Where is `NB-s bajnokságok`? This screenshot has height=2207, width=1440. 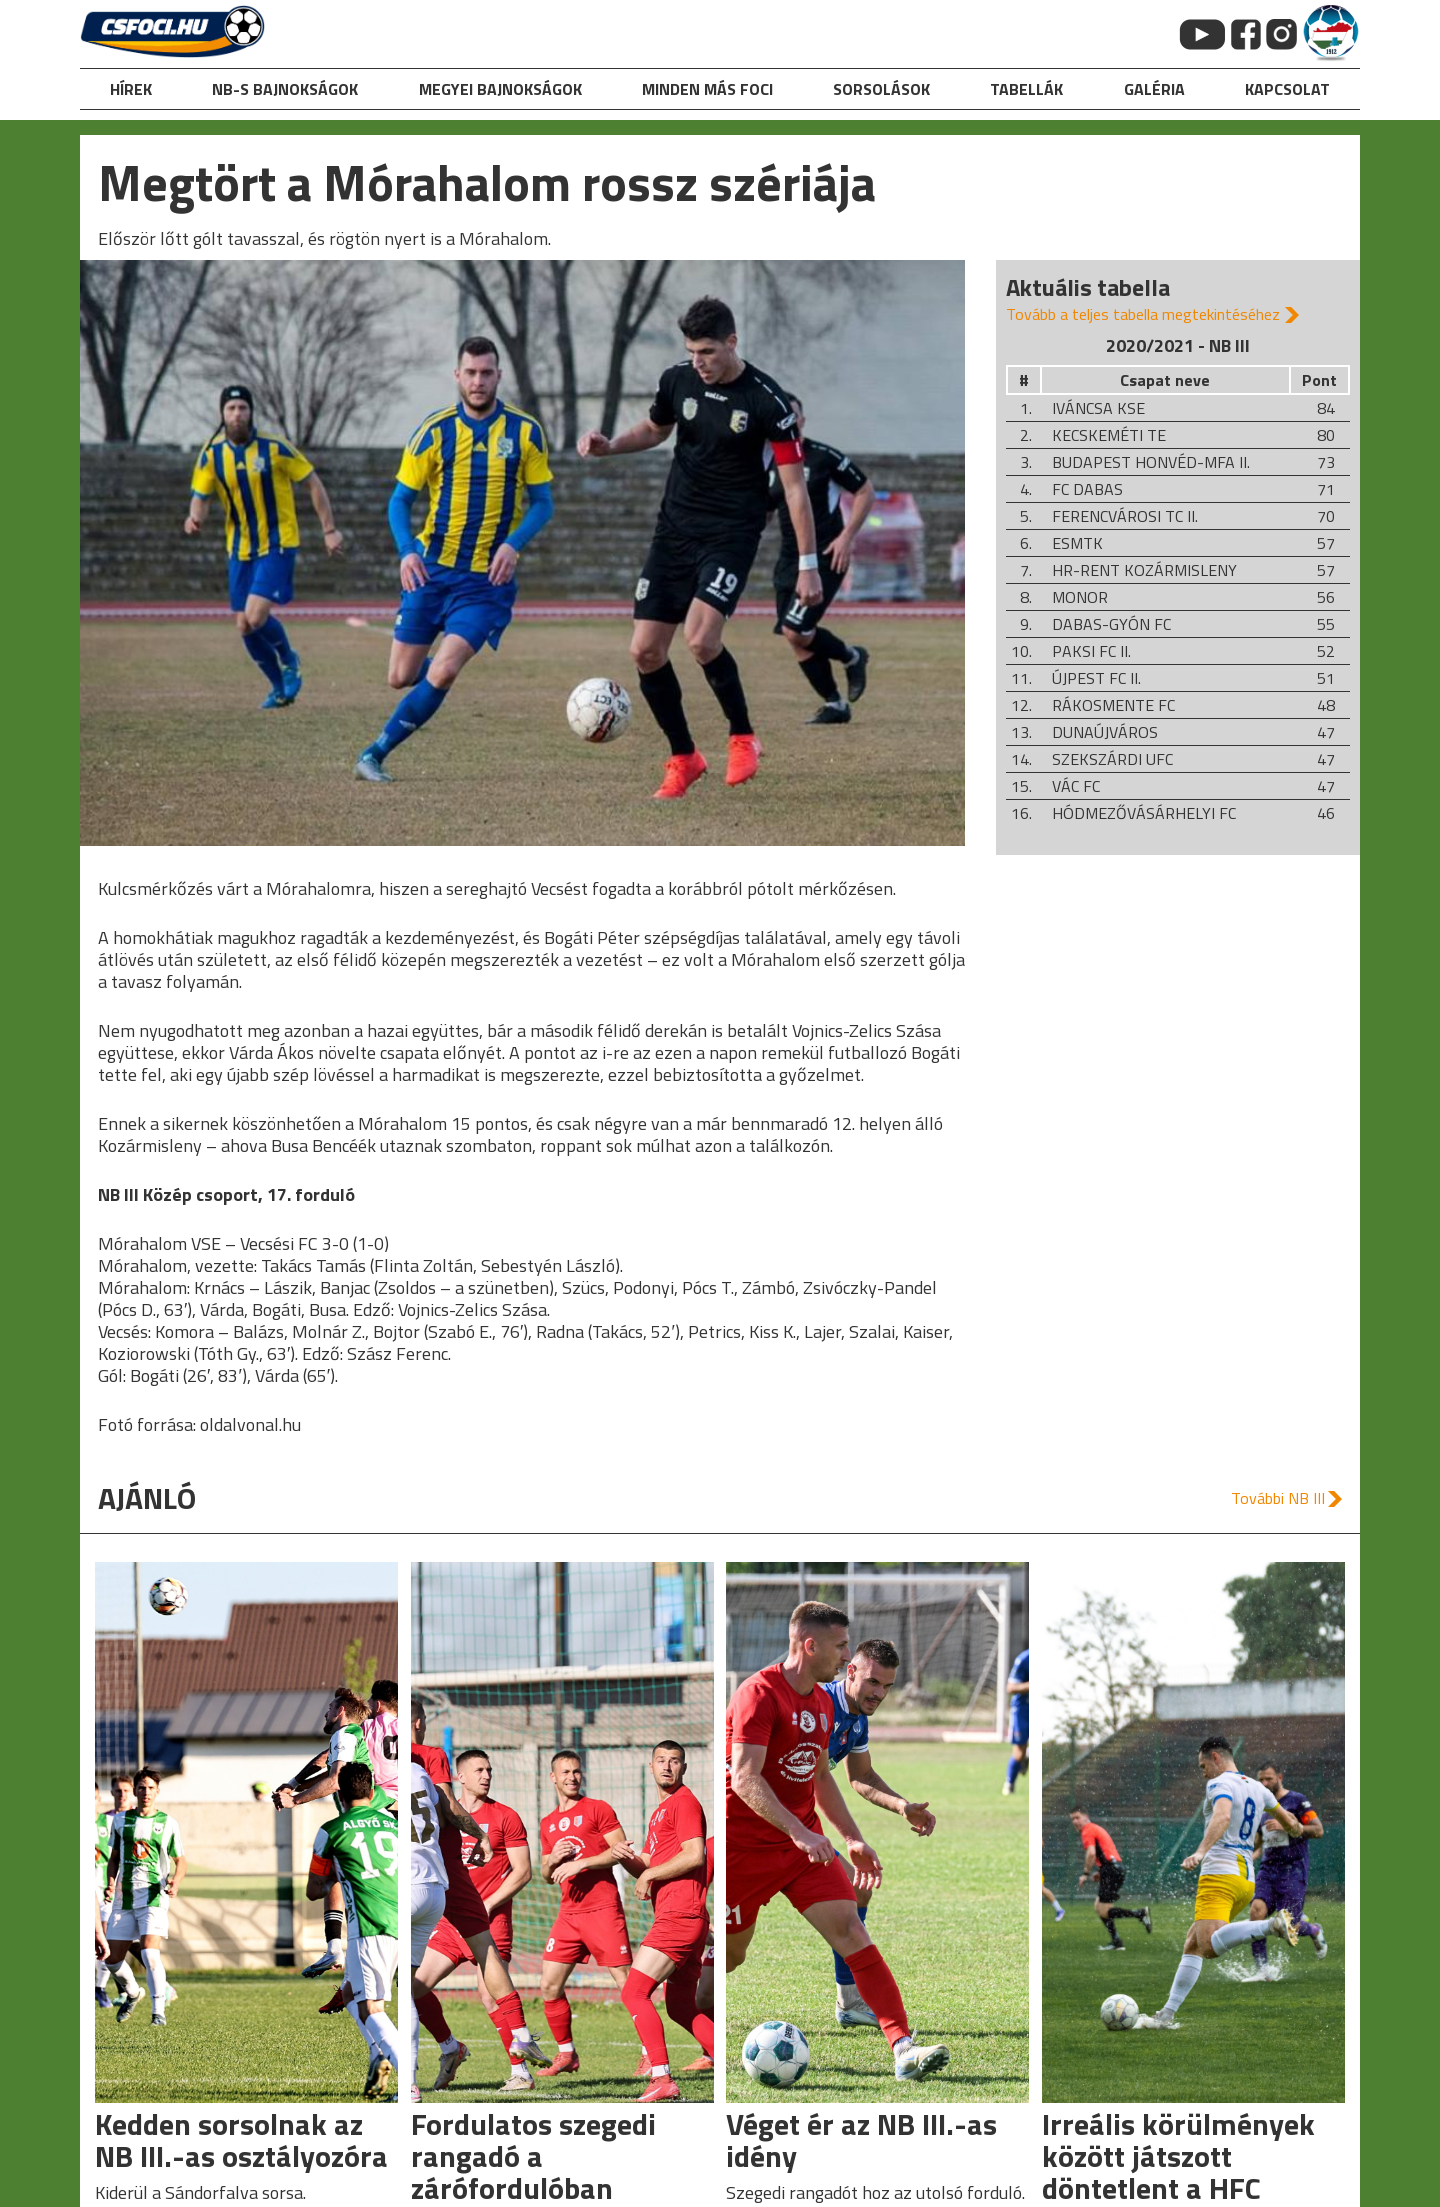 NB-s bajnokságok is located at coordinates (285, 89).